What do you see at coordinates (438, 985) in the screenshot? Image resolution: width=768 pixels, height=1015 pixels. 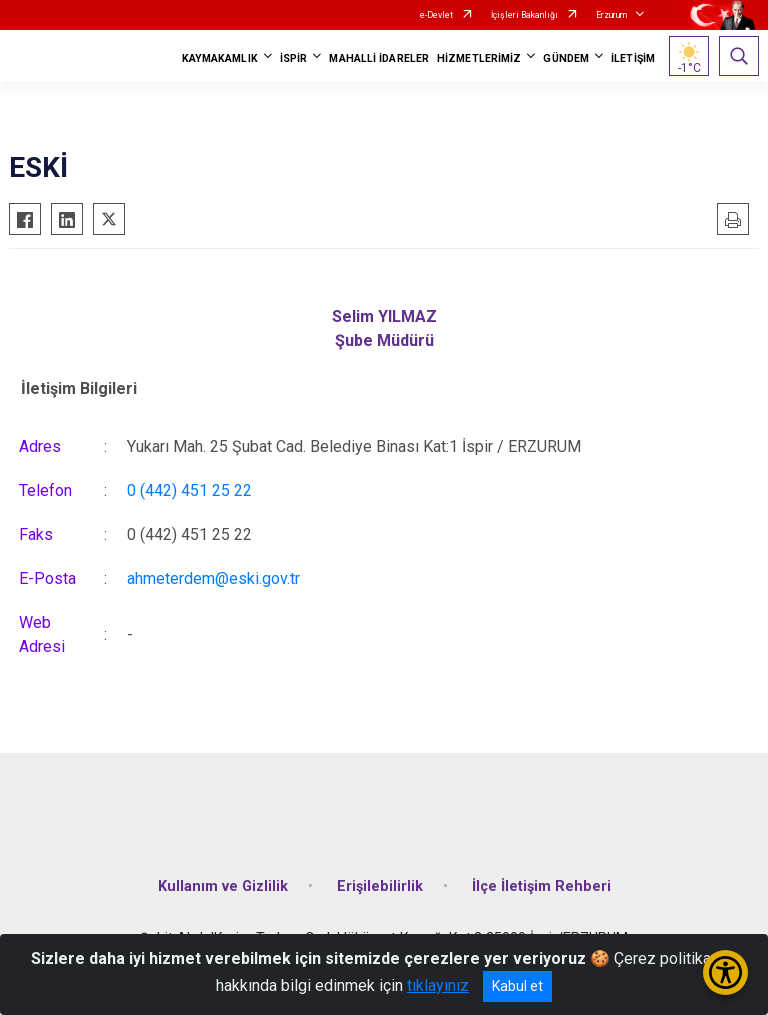 I see `tıklayınız` at bounding box center [438, 985].